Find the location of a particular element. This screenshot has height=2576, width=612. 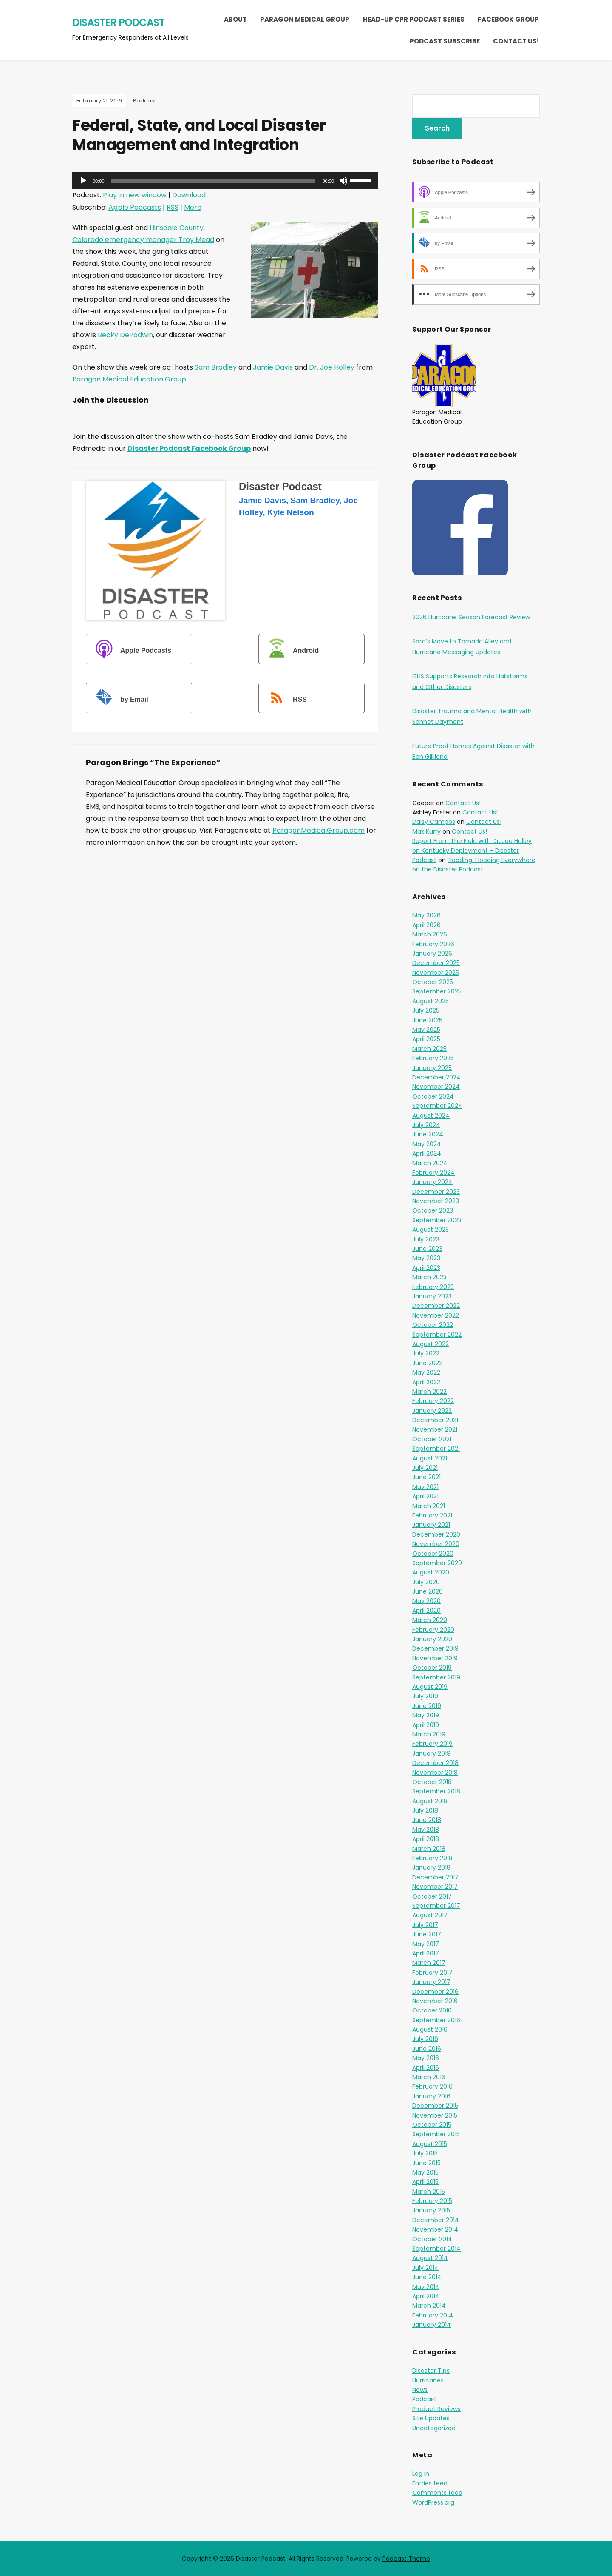

March 2026 is located at coordinates (429, 934).